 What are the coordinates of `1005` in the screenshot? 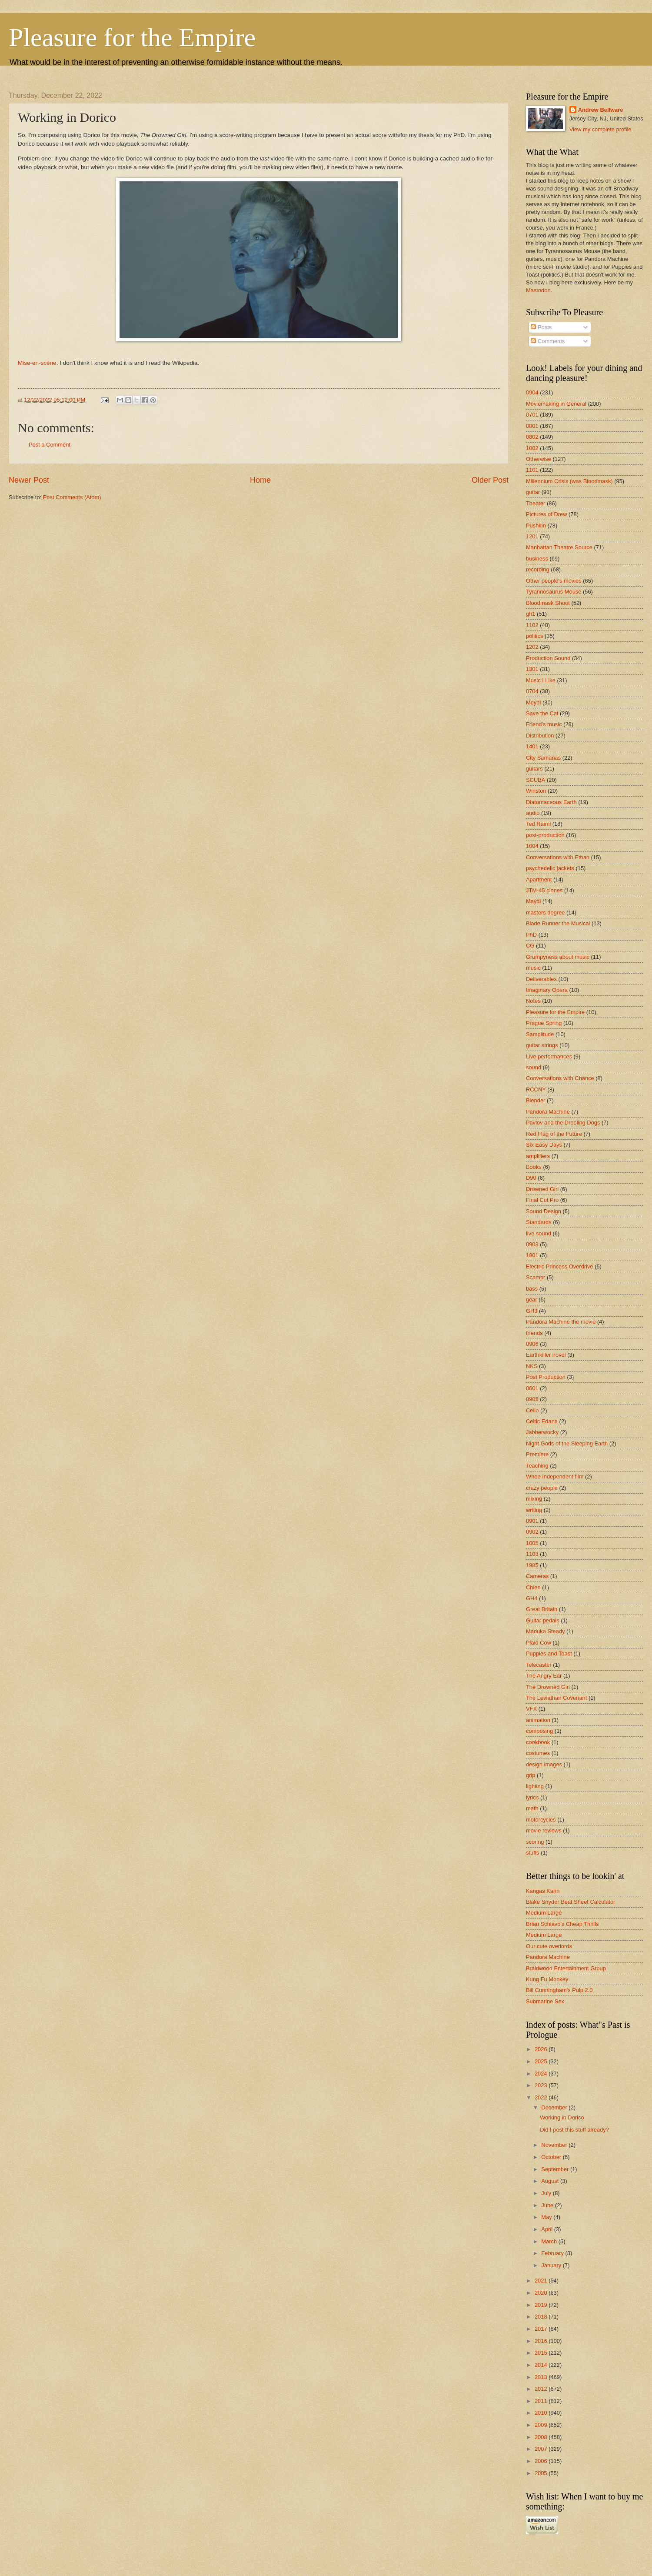 It's located at (532, 1543).